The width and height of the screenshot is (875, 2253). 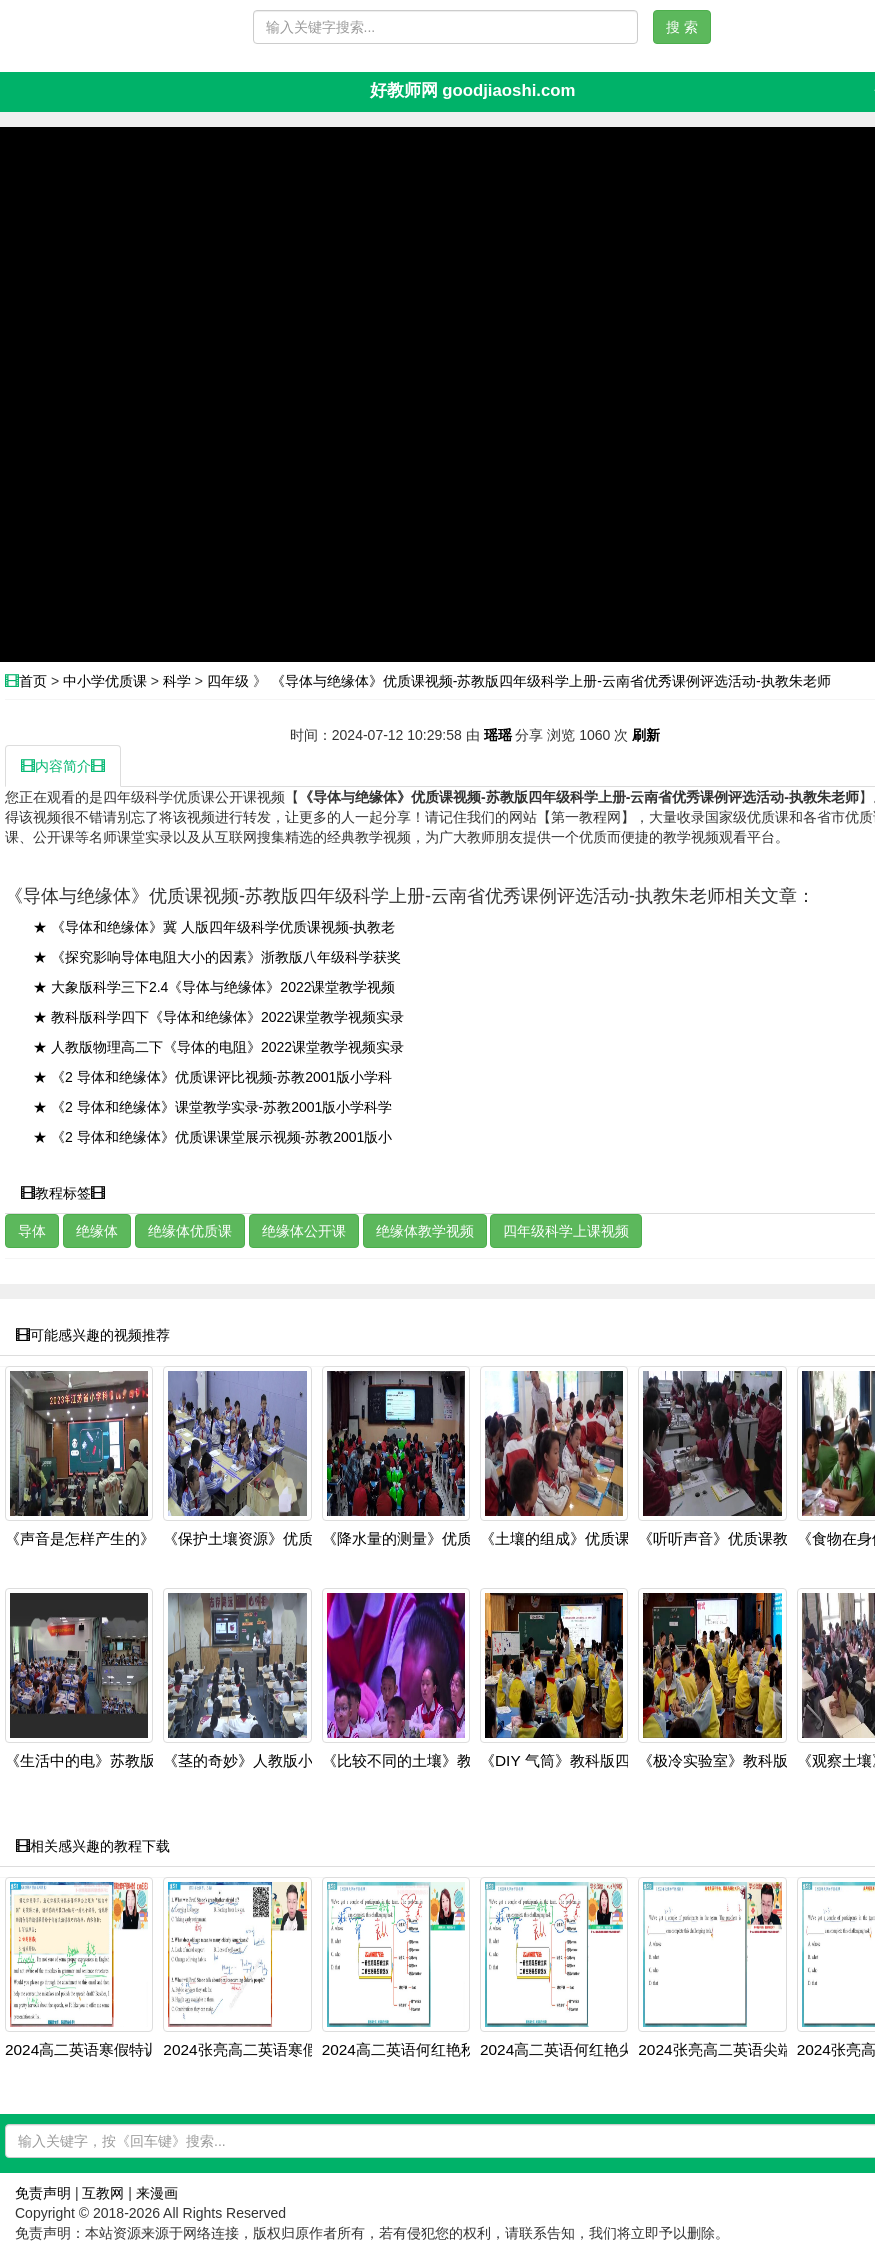 I want to click on 可能感兴趣的视频推荐, so click(x=93, y=1335).